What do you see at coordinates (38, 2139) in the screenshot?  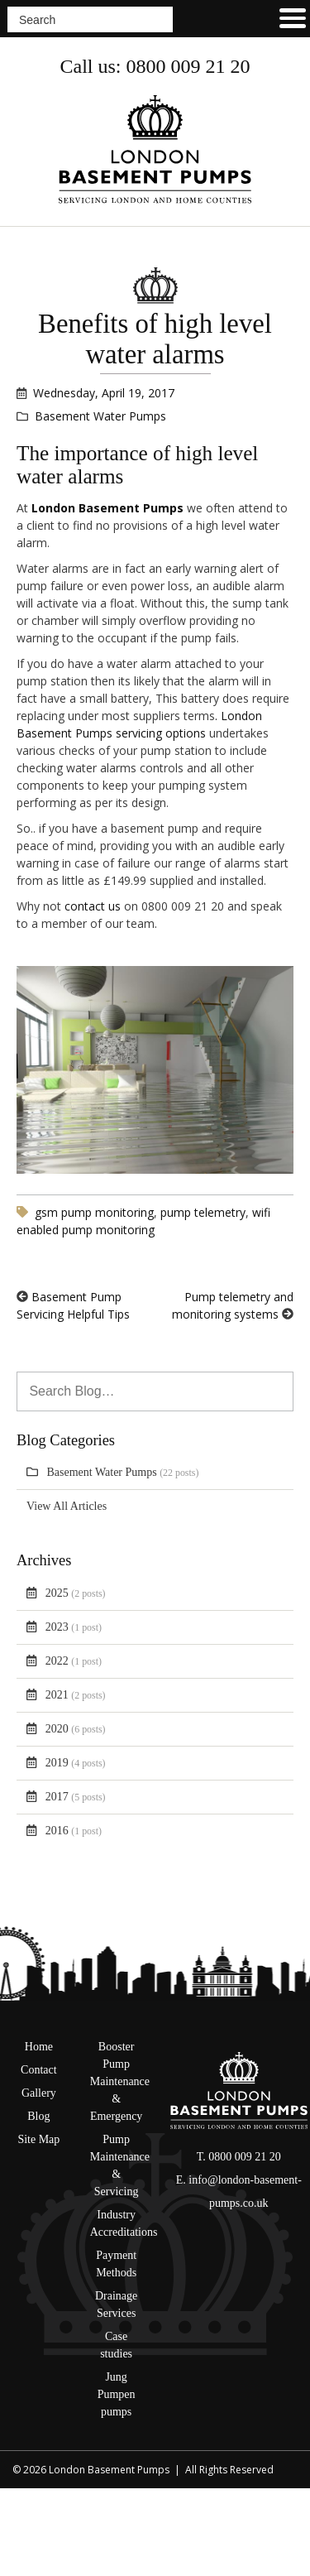 I see `Site Map` at bounding box center [38, 2139].